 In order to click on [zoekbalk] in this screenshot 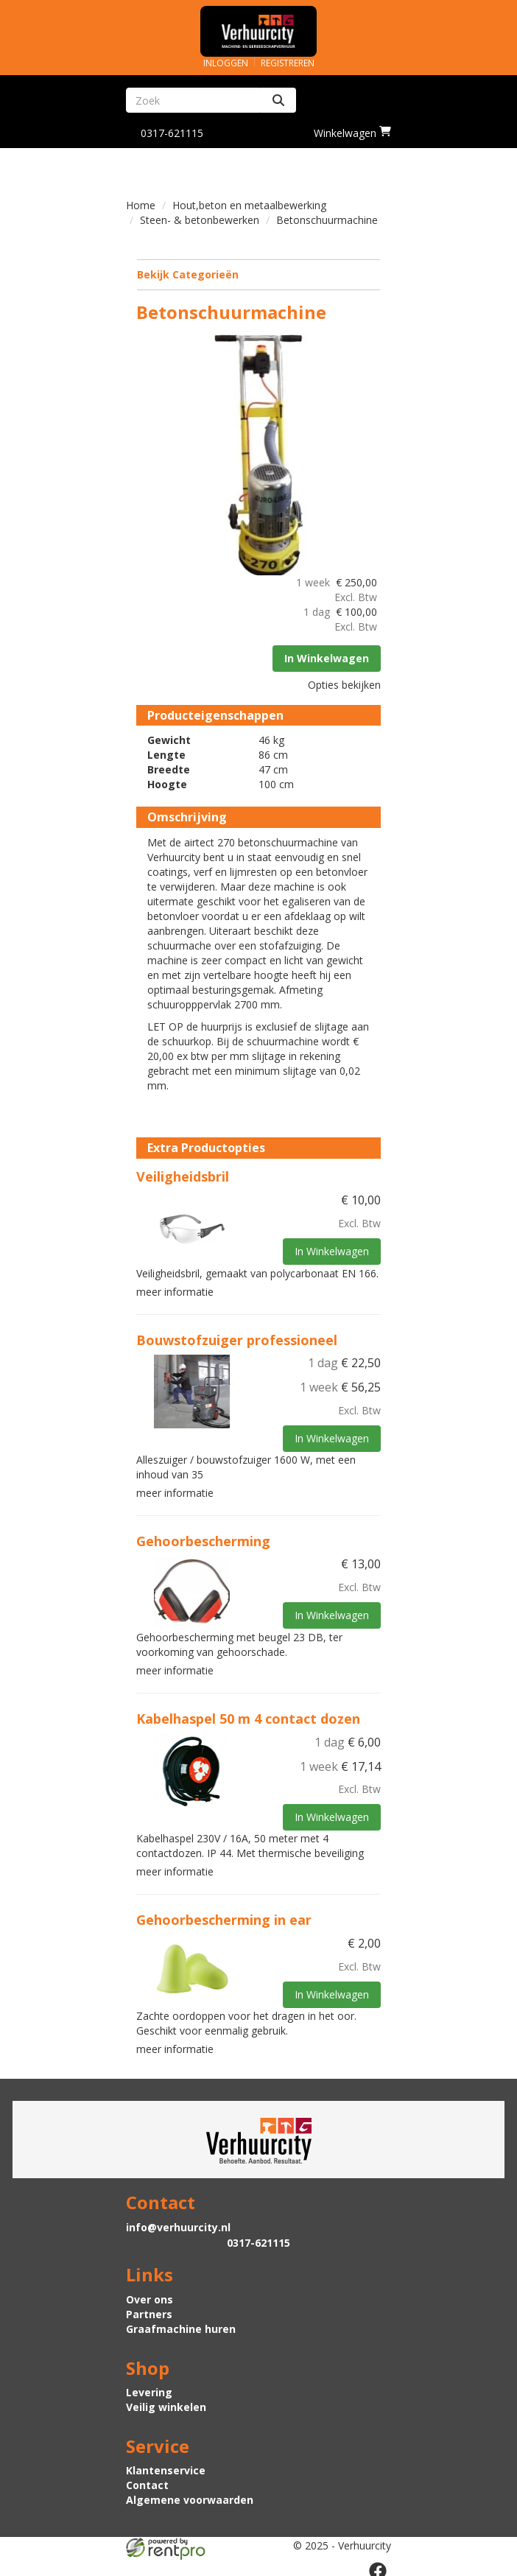, I will do `click(193, 100)`.